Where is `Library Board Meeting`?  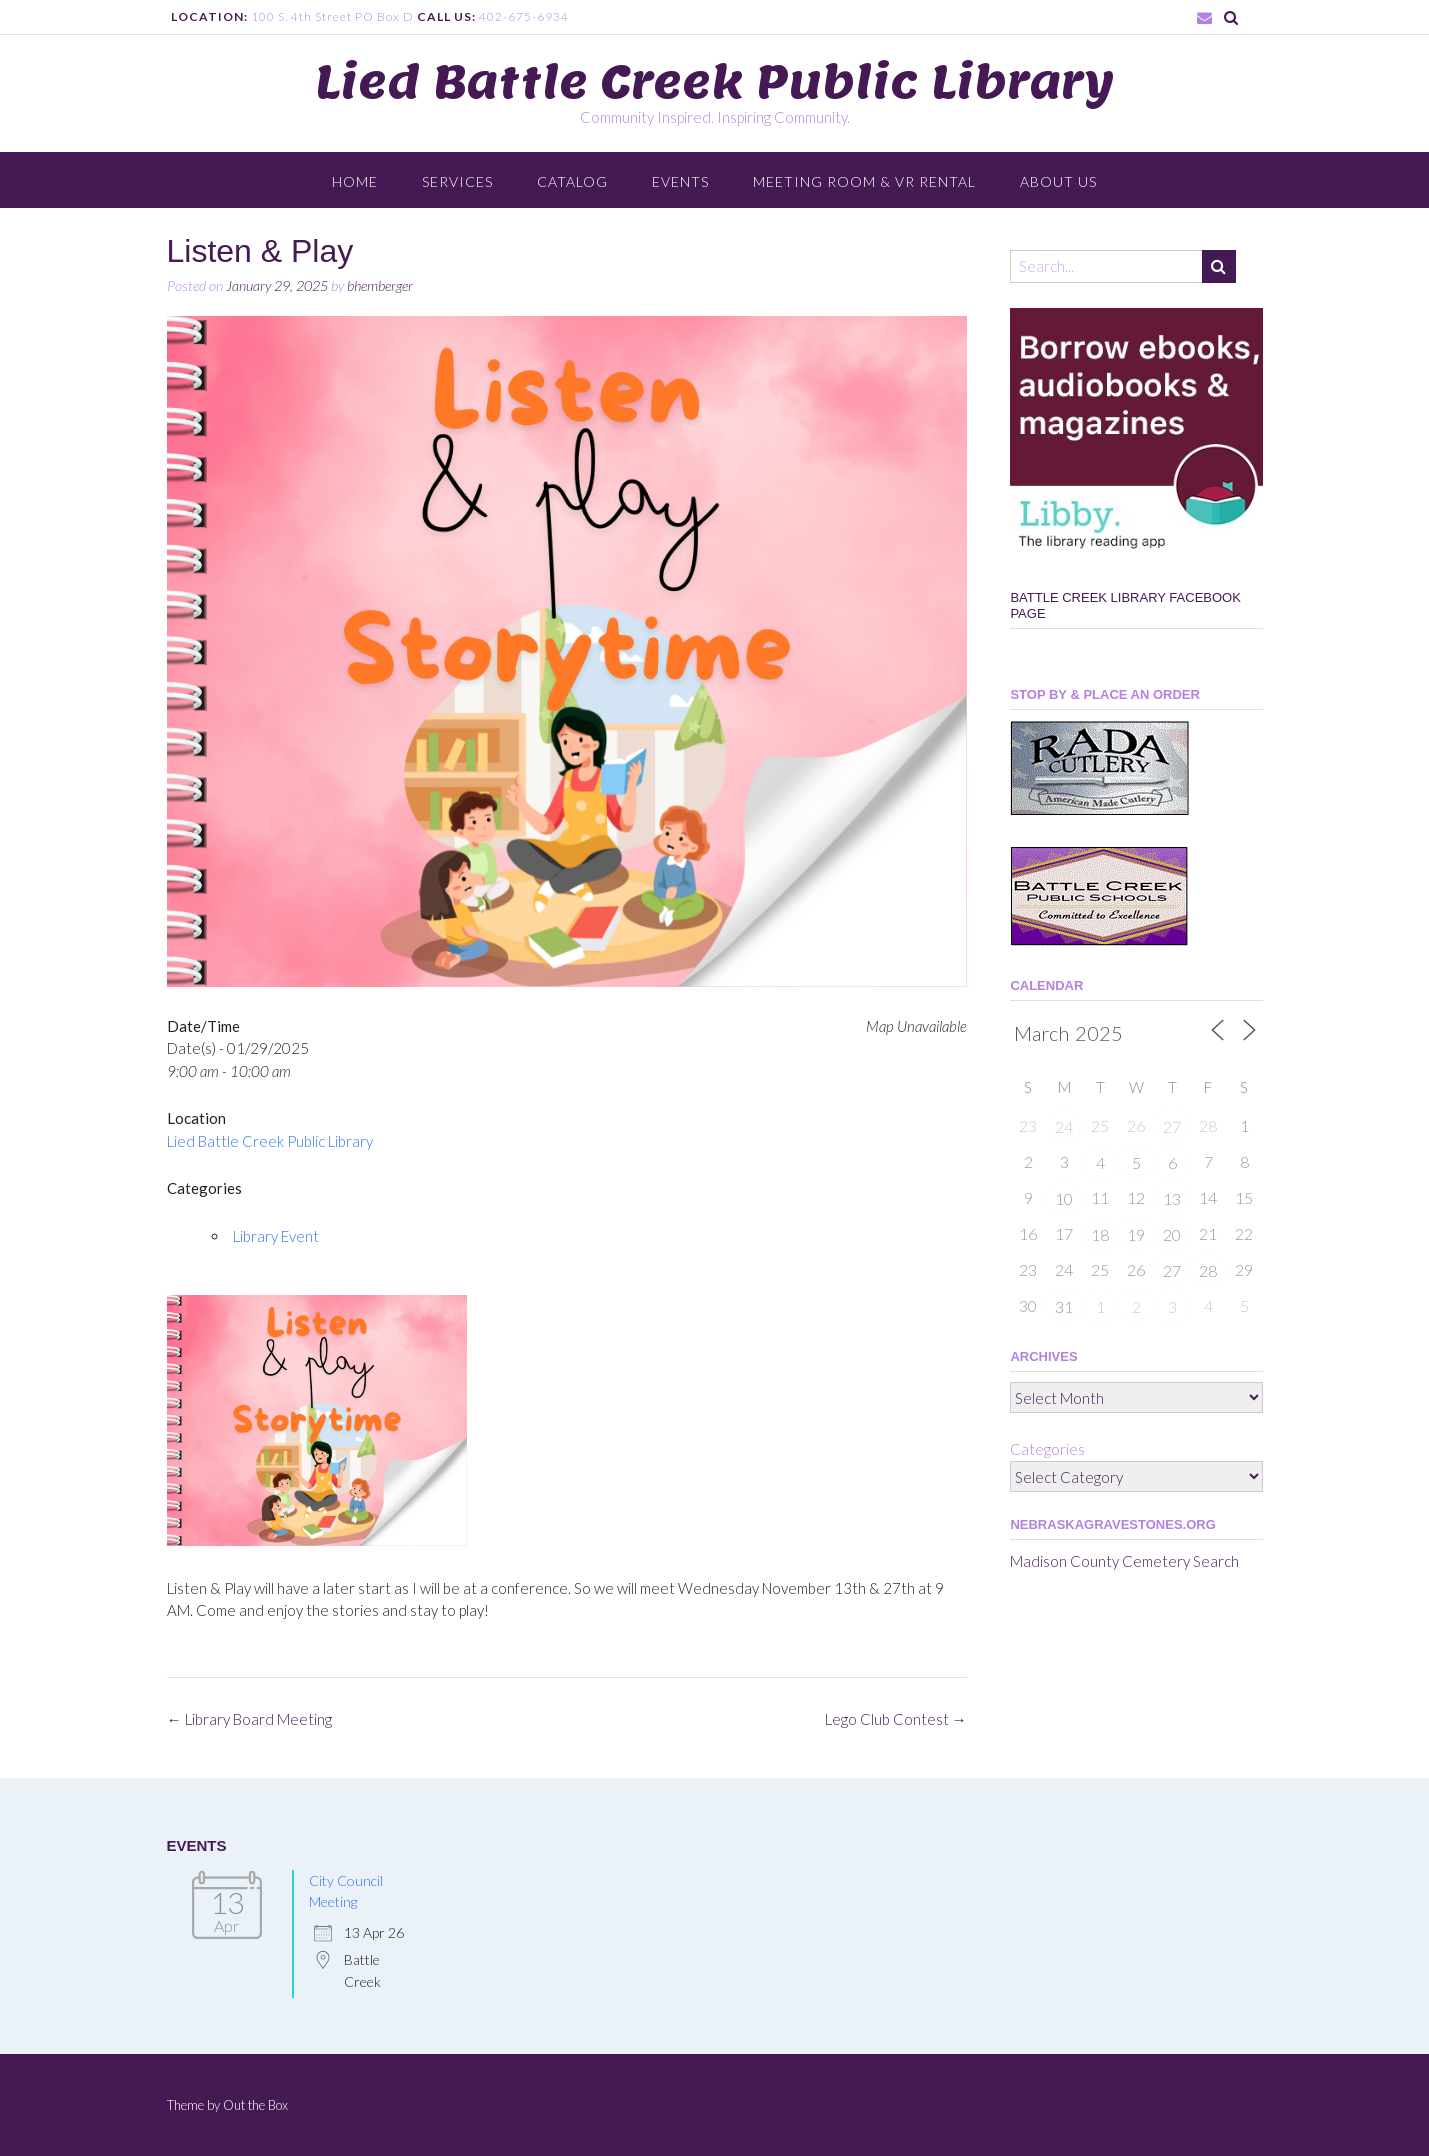
Library Board Meeting is located at coordinates (249, 1719).